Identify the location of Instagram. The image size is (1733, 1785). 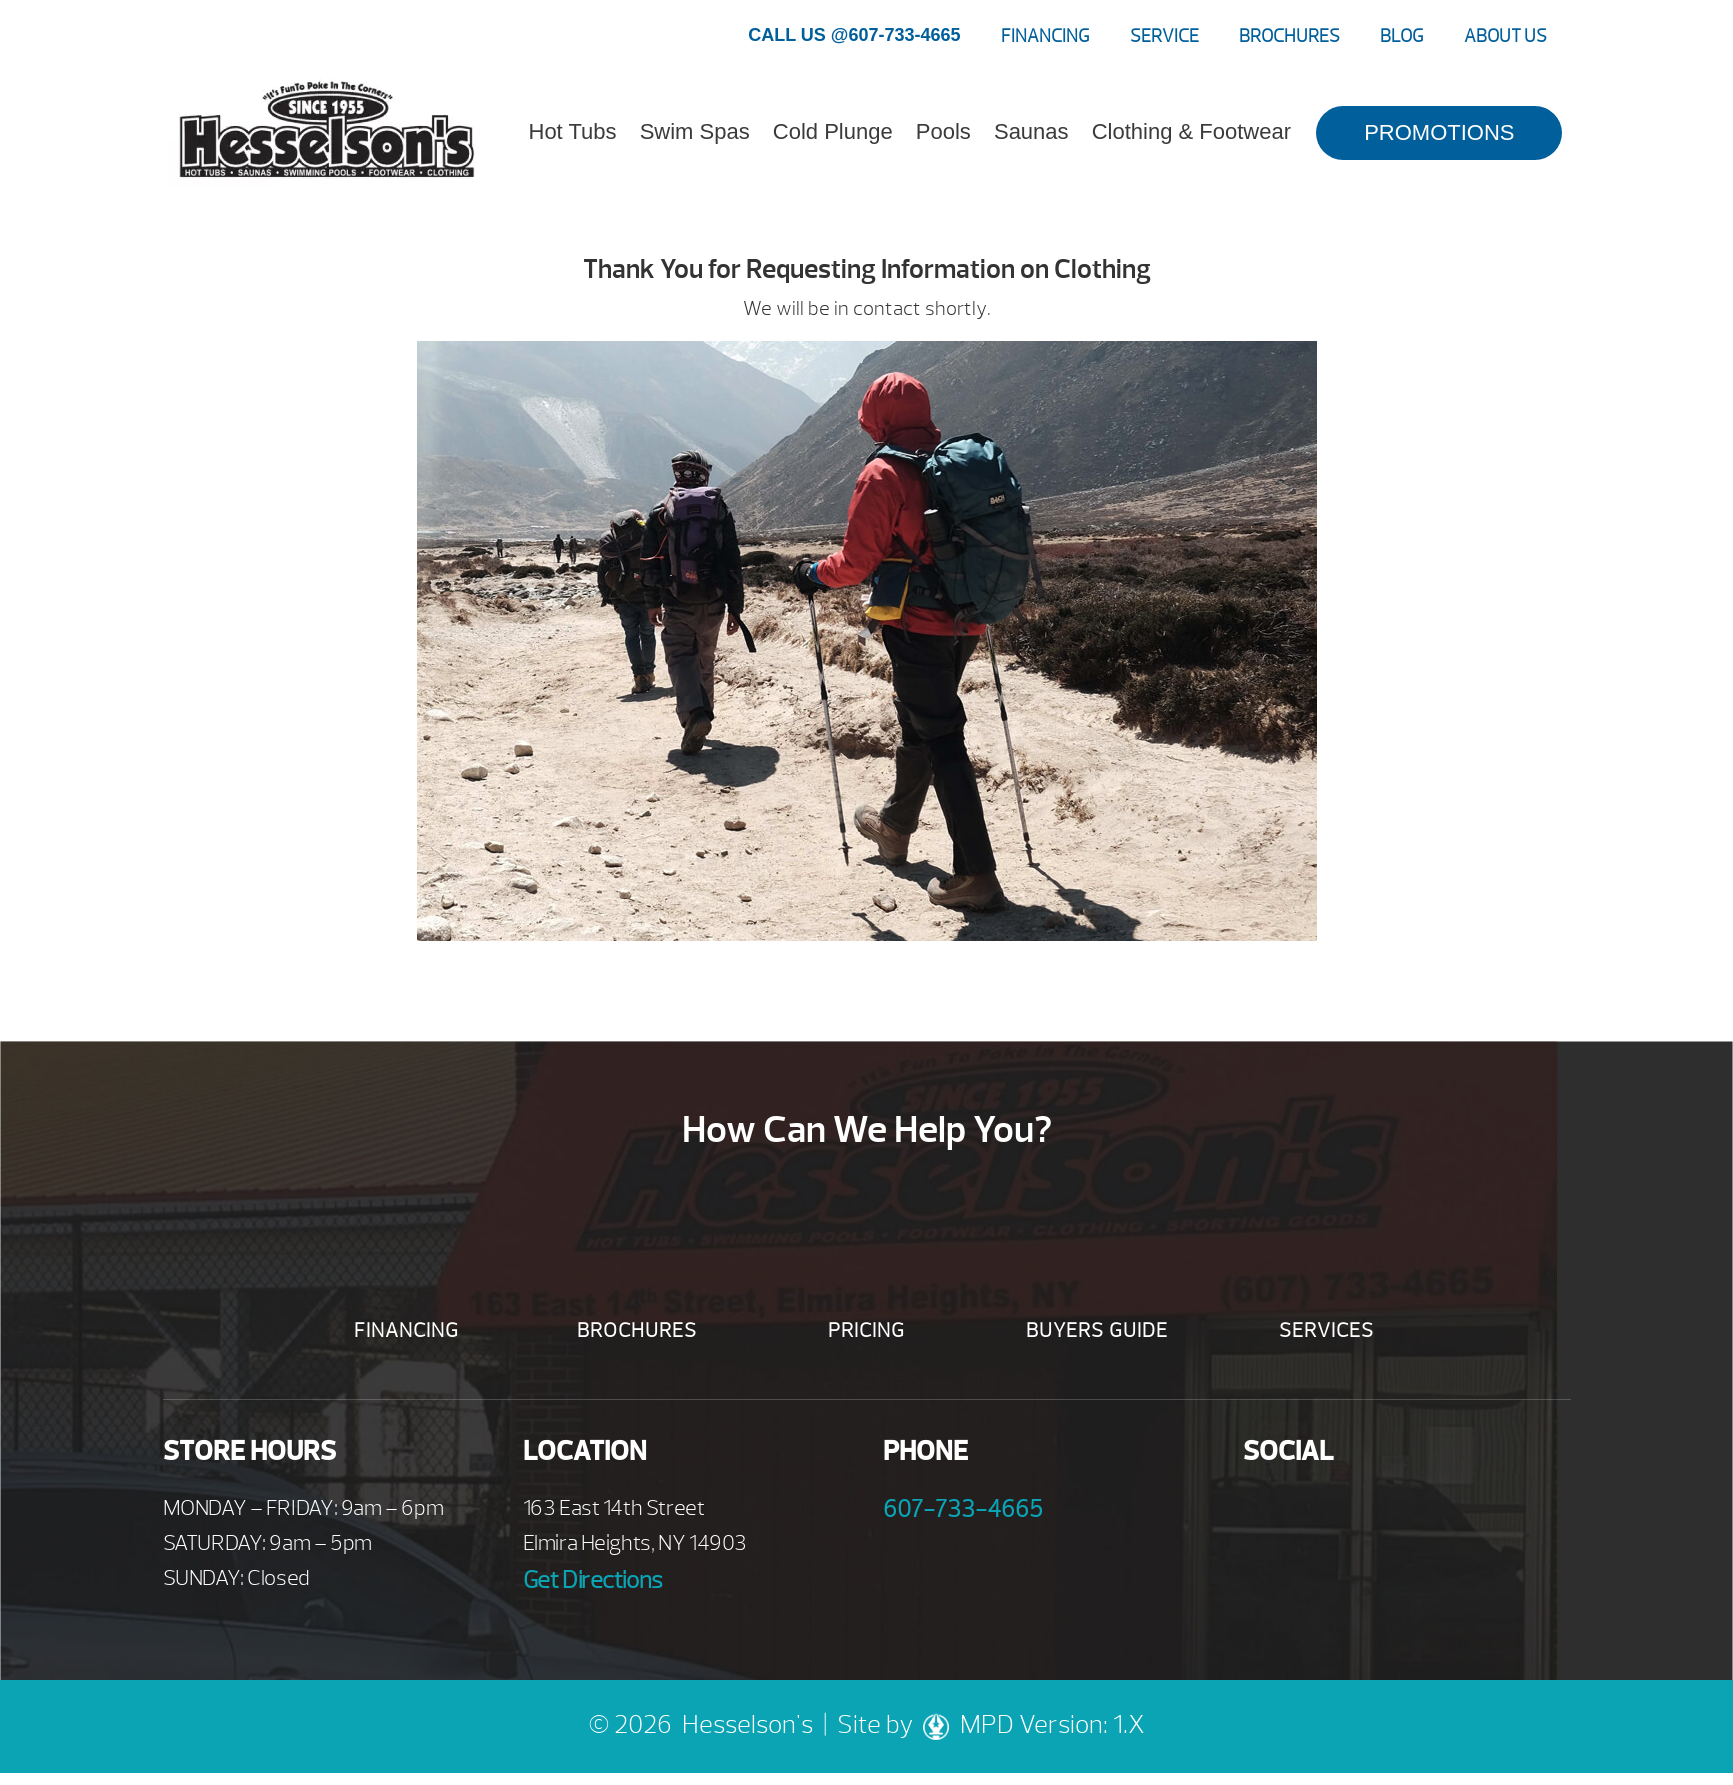
(1430, 1513).